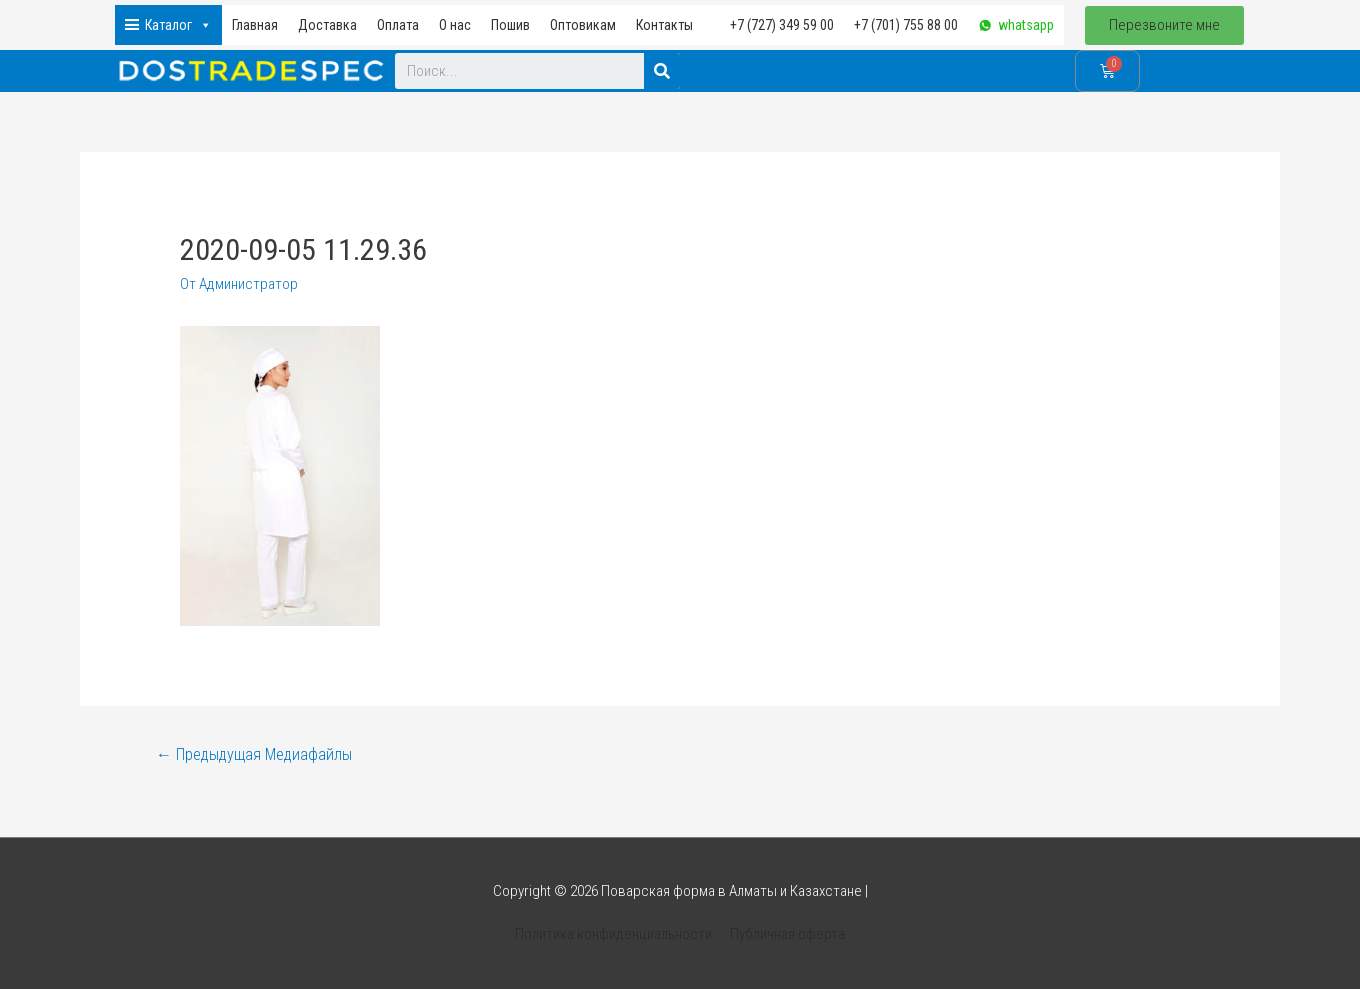  What do you see at coordinates (398, 25) in the screenshot?
I see `Оплата` at bounding box center [398, 25].